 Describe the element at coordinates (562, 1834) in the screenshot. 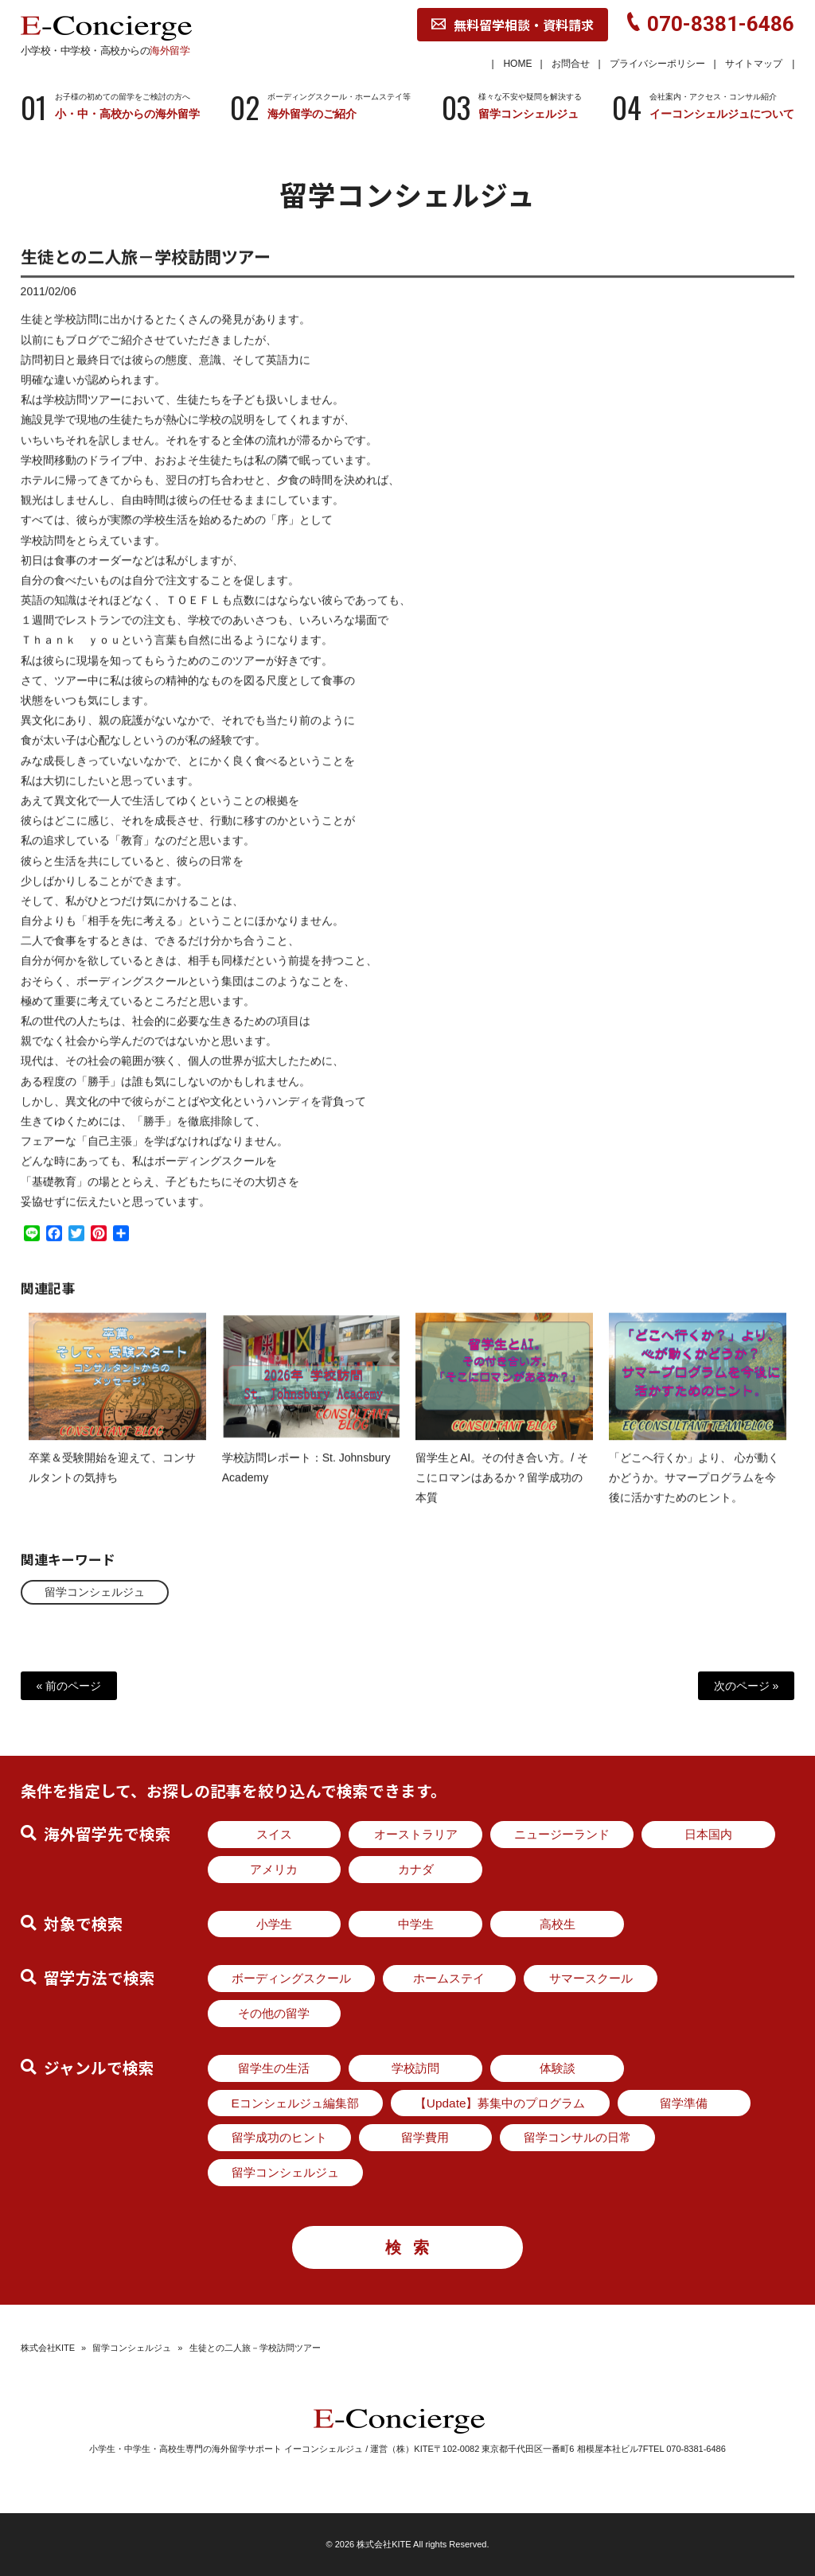

I see `ニュージーランド` at that location.